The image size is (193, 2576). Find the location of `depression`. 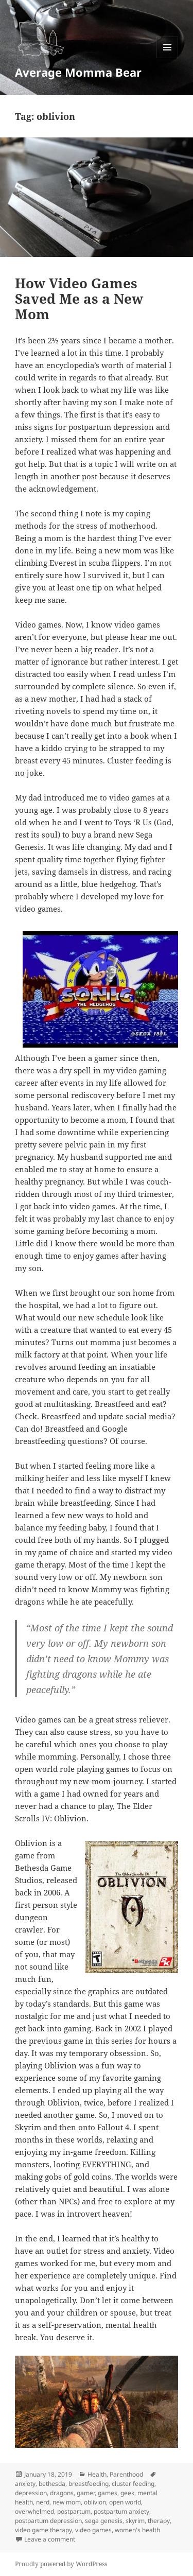

depression is located at coordinates (31, 2492).